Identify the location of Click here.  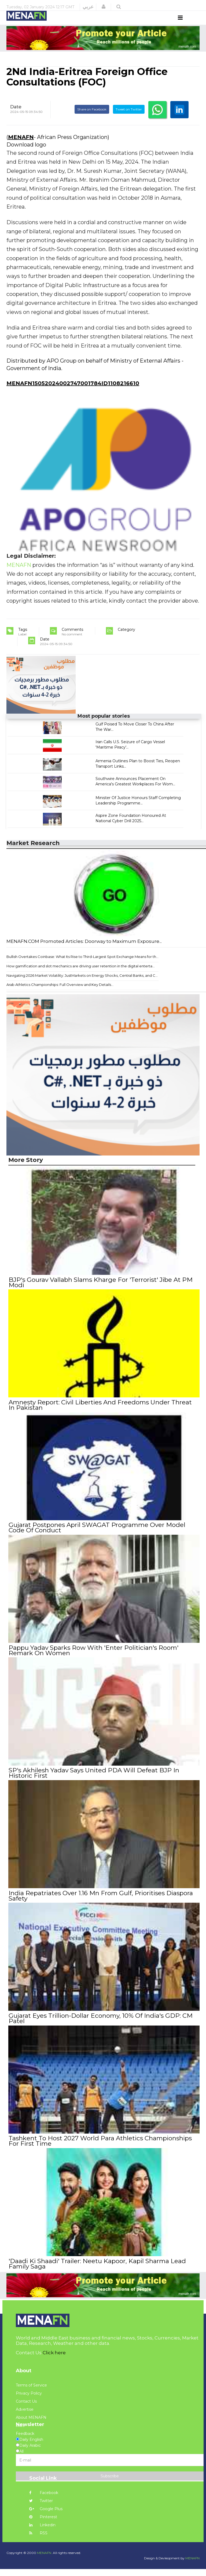
(54, 2359).